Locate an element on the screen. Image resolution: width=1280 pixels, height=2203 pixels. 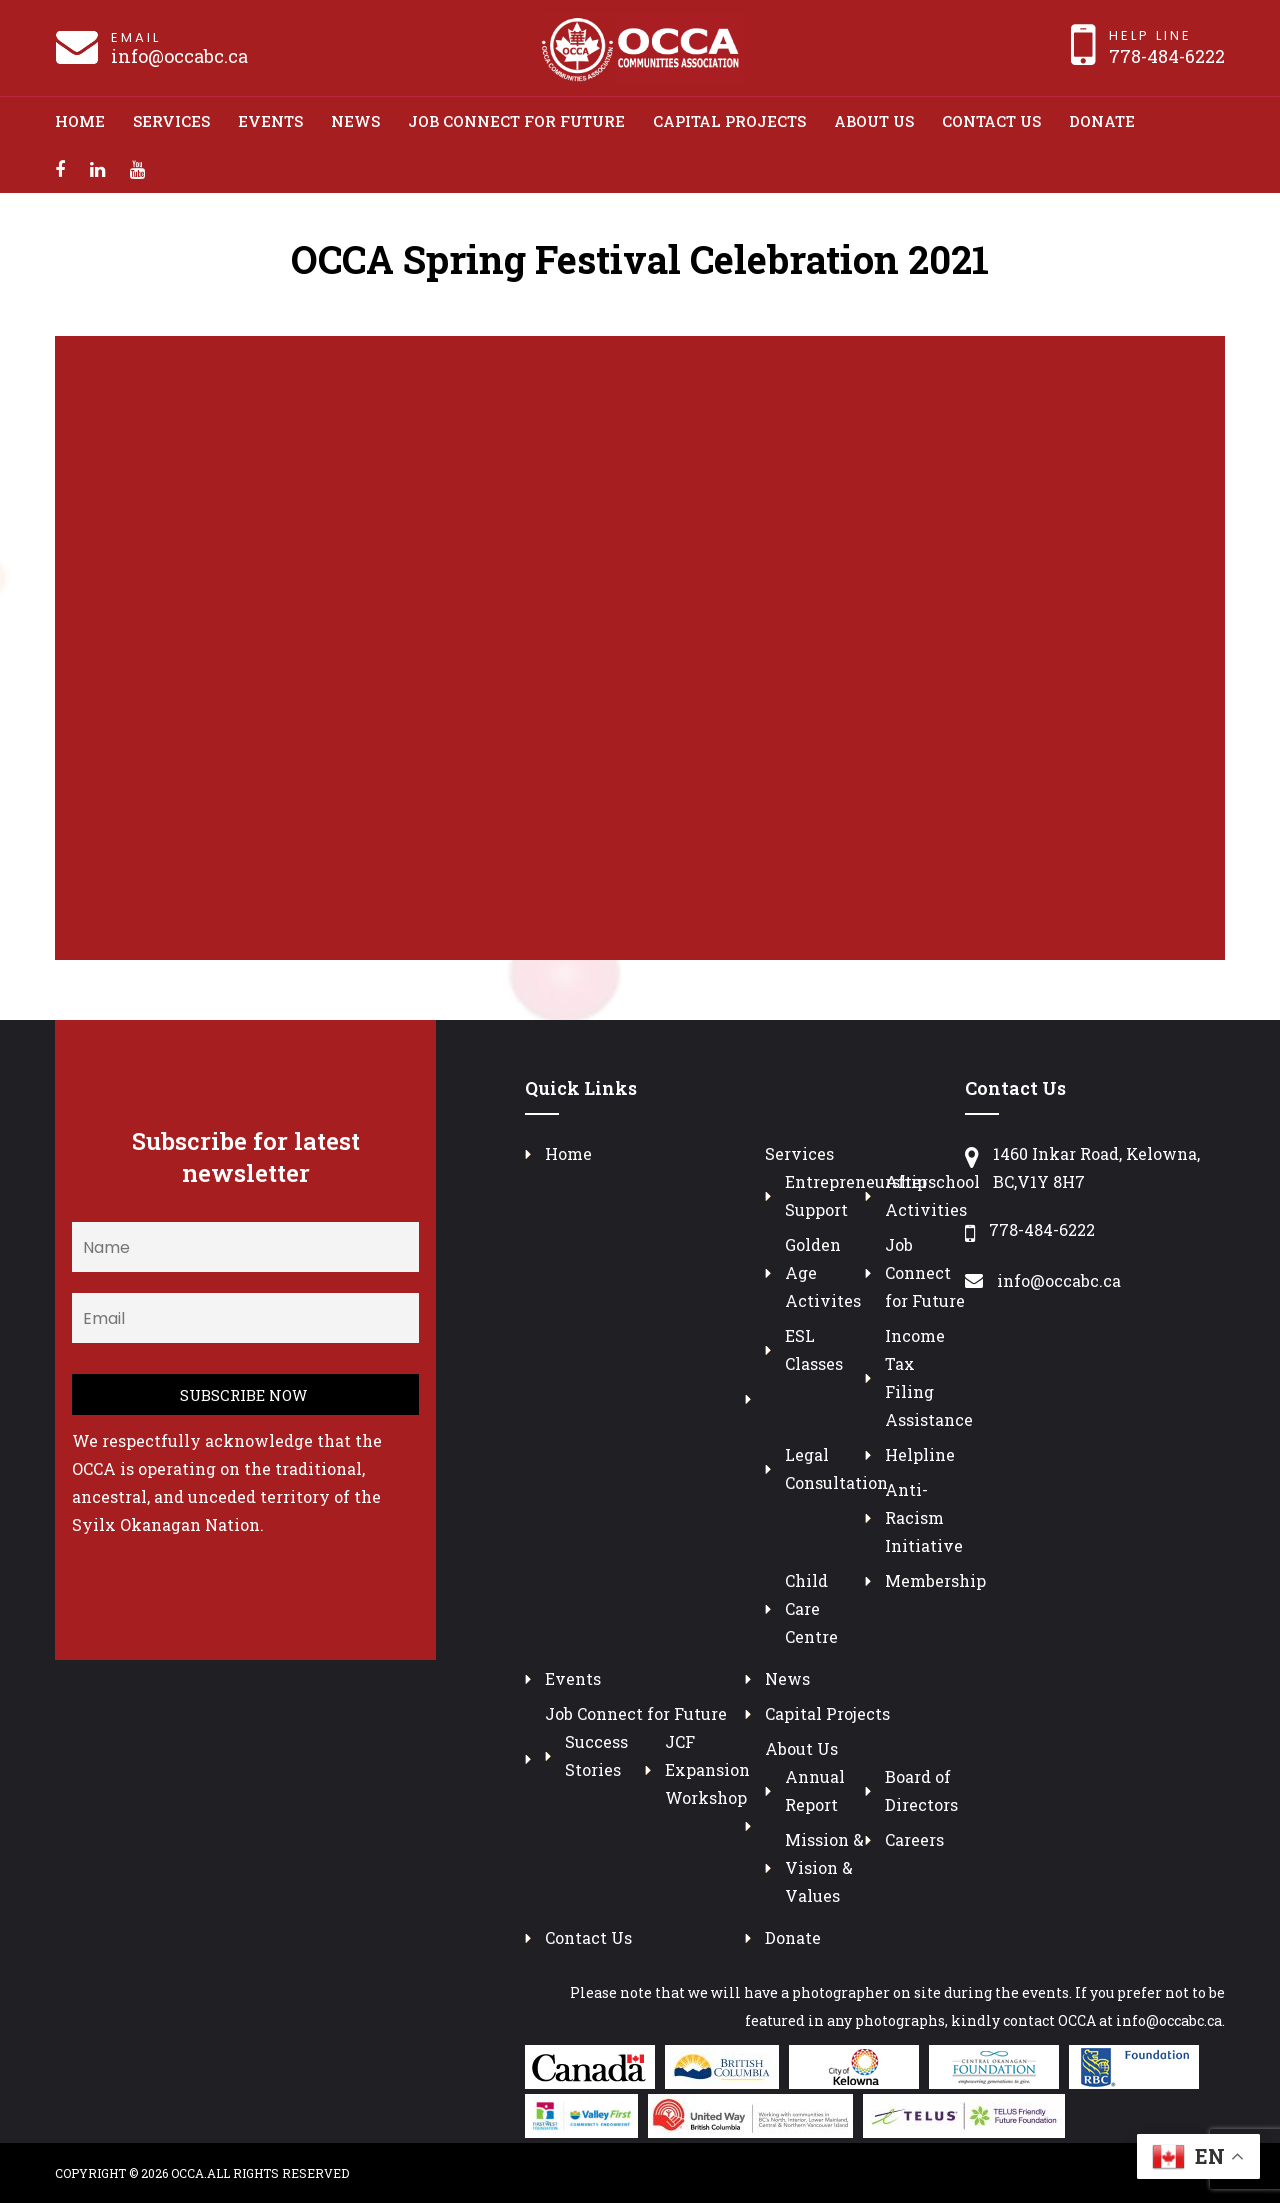
Capital Projects is located at coordinates (729, 121).